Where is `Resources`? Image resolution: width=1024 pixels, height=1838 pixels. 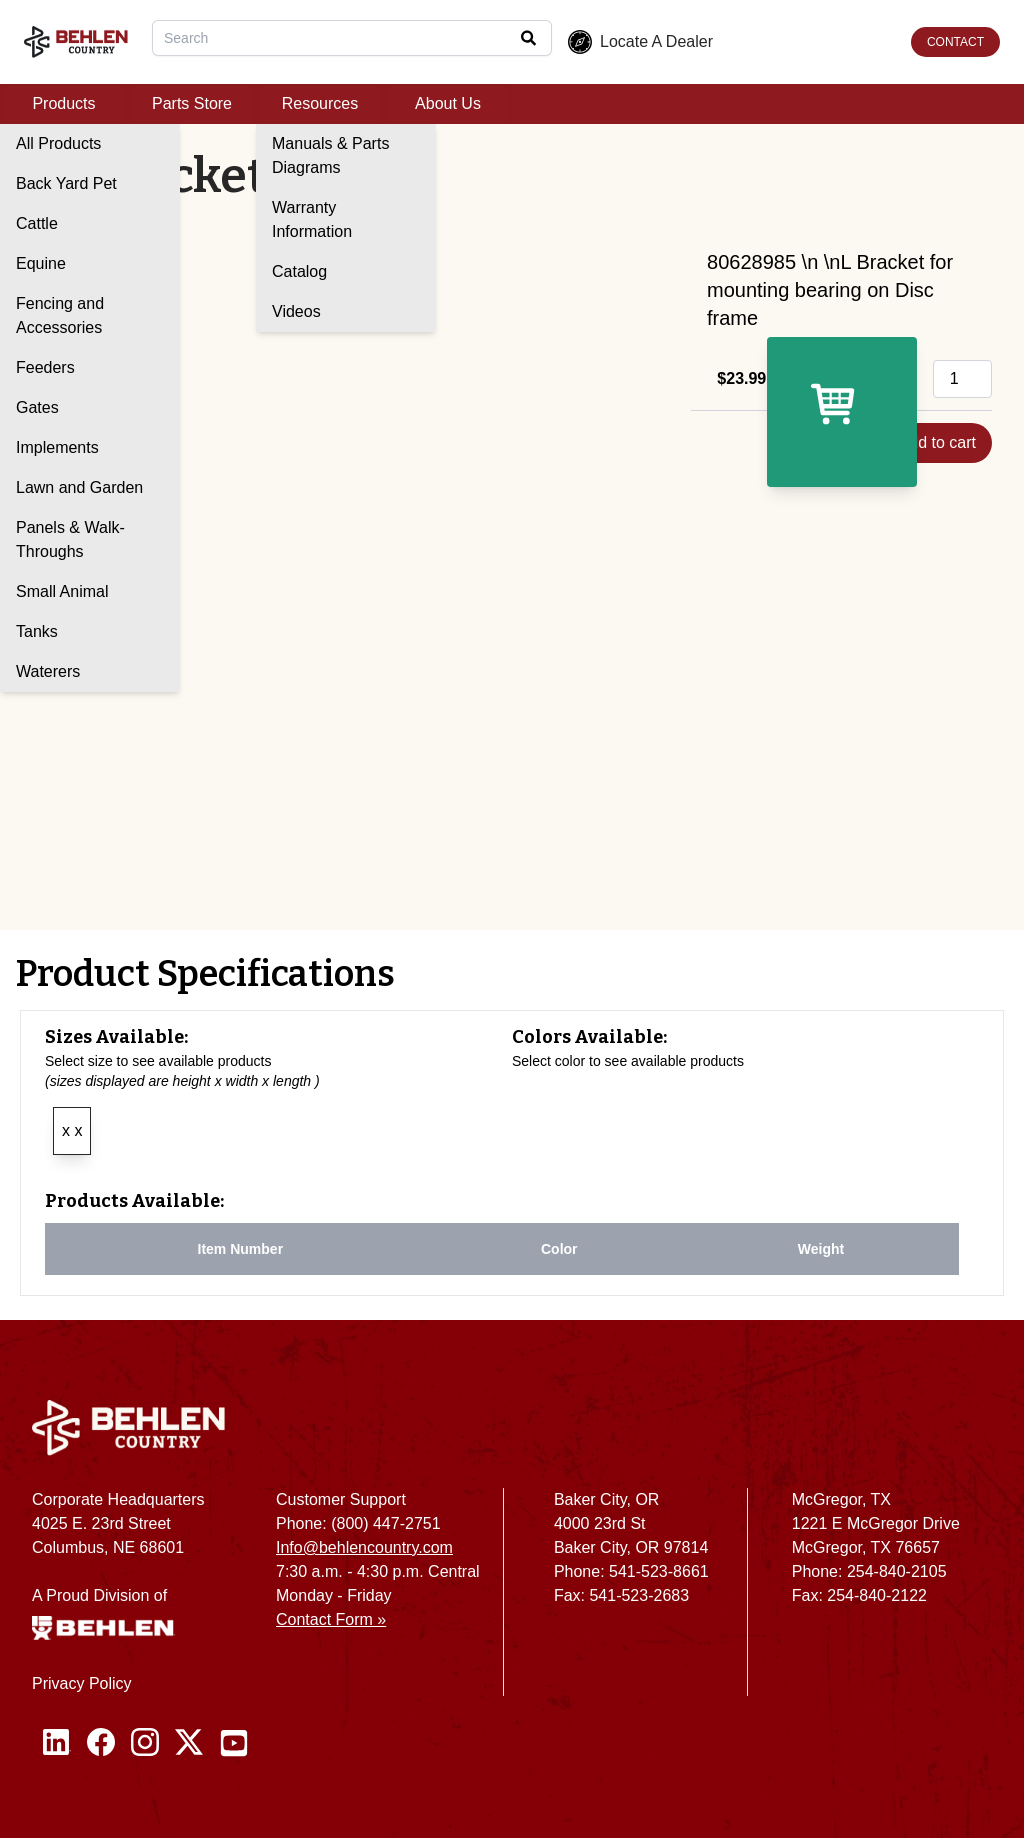 Resources is located at coordinates (320, 103).